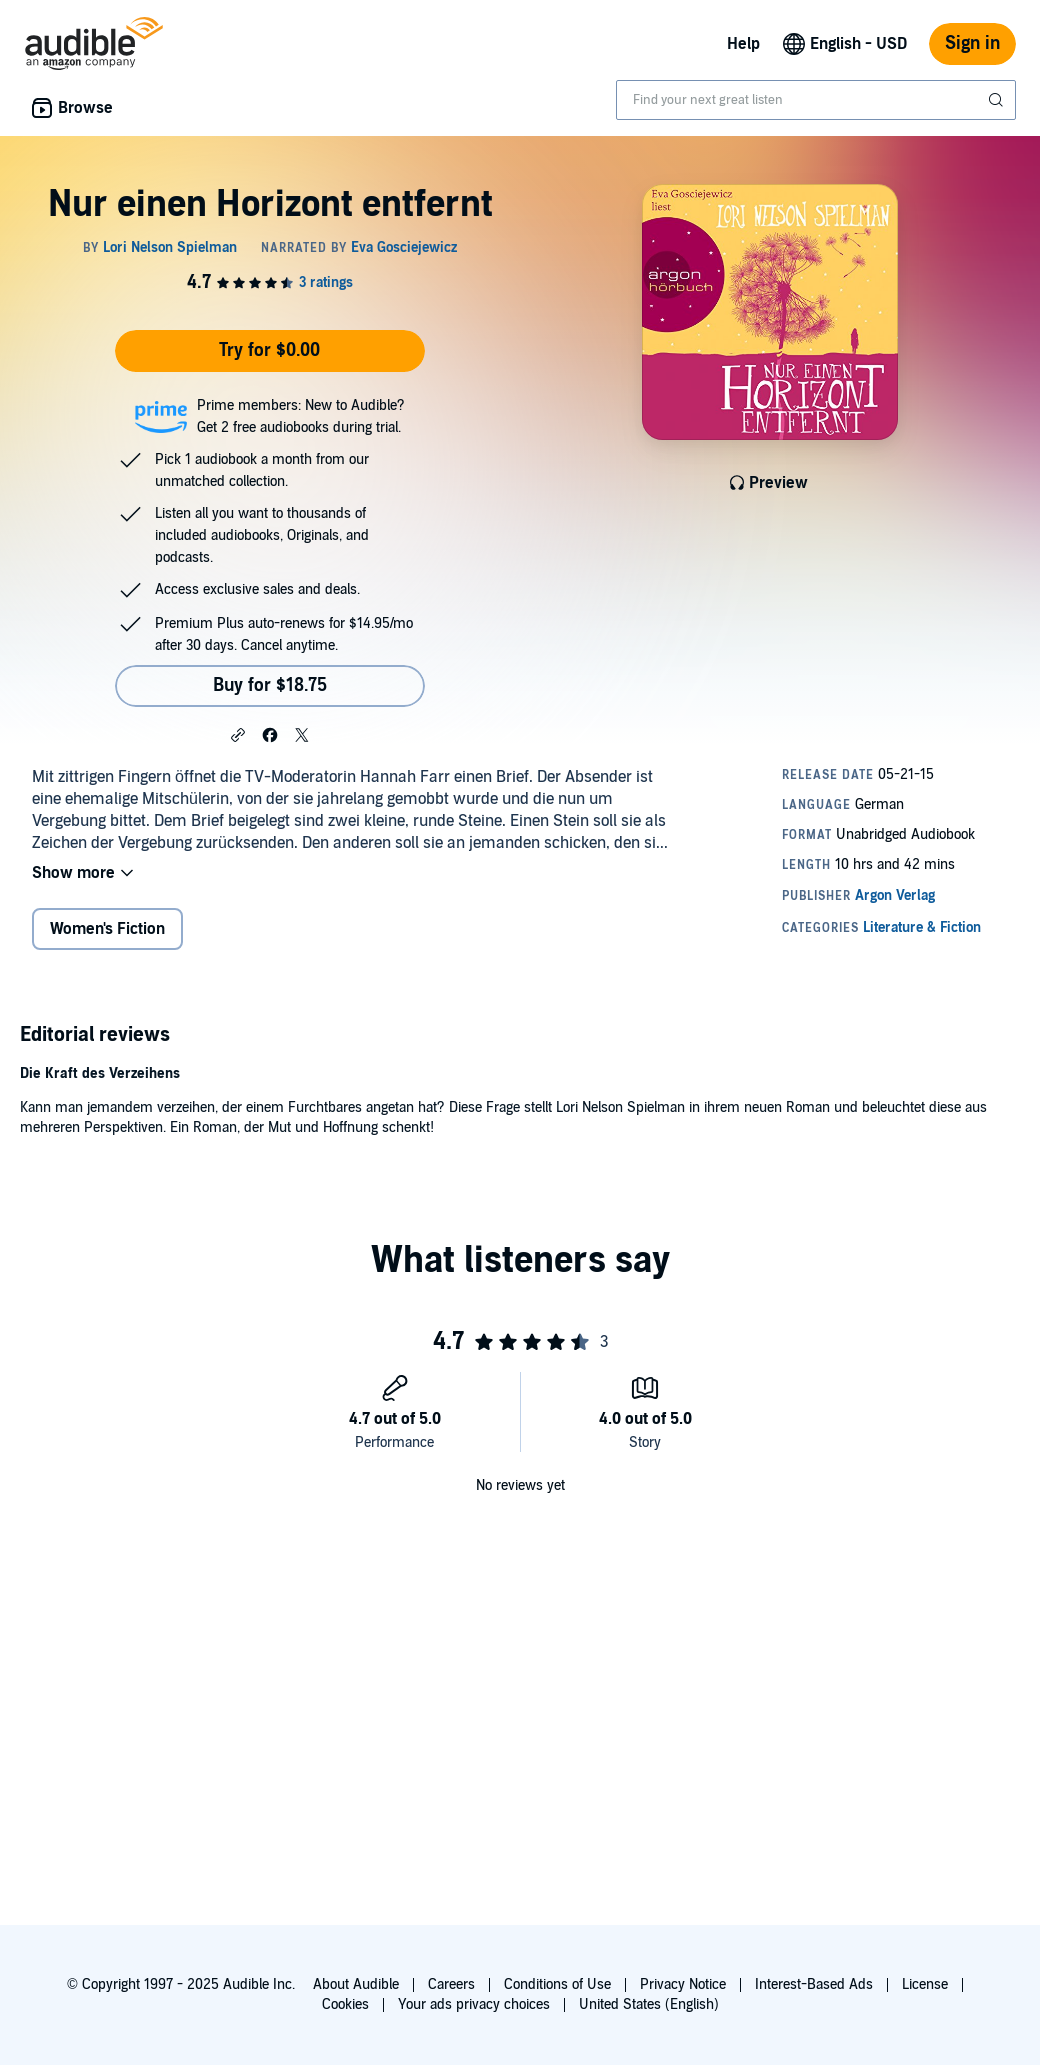  Describe the element at coordinates (238, 734) in the screenshot. I see `[button]` at that location.